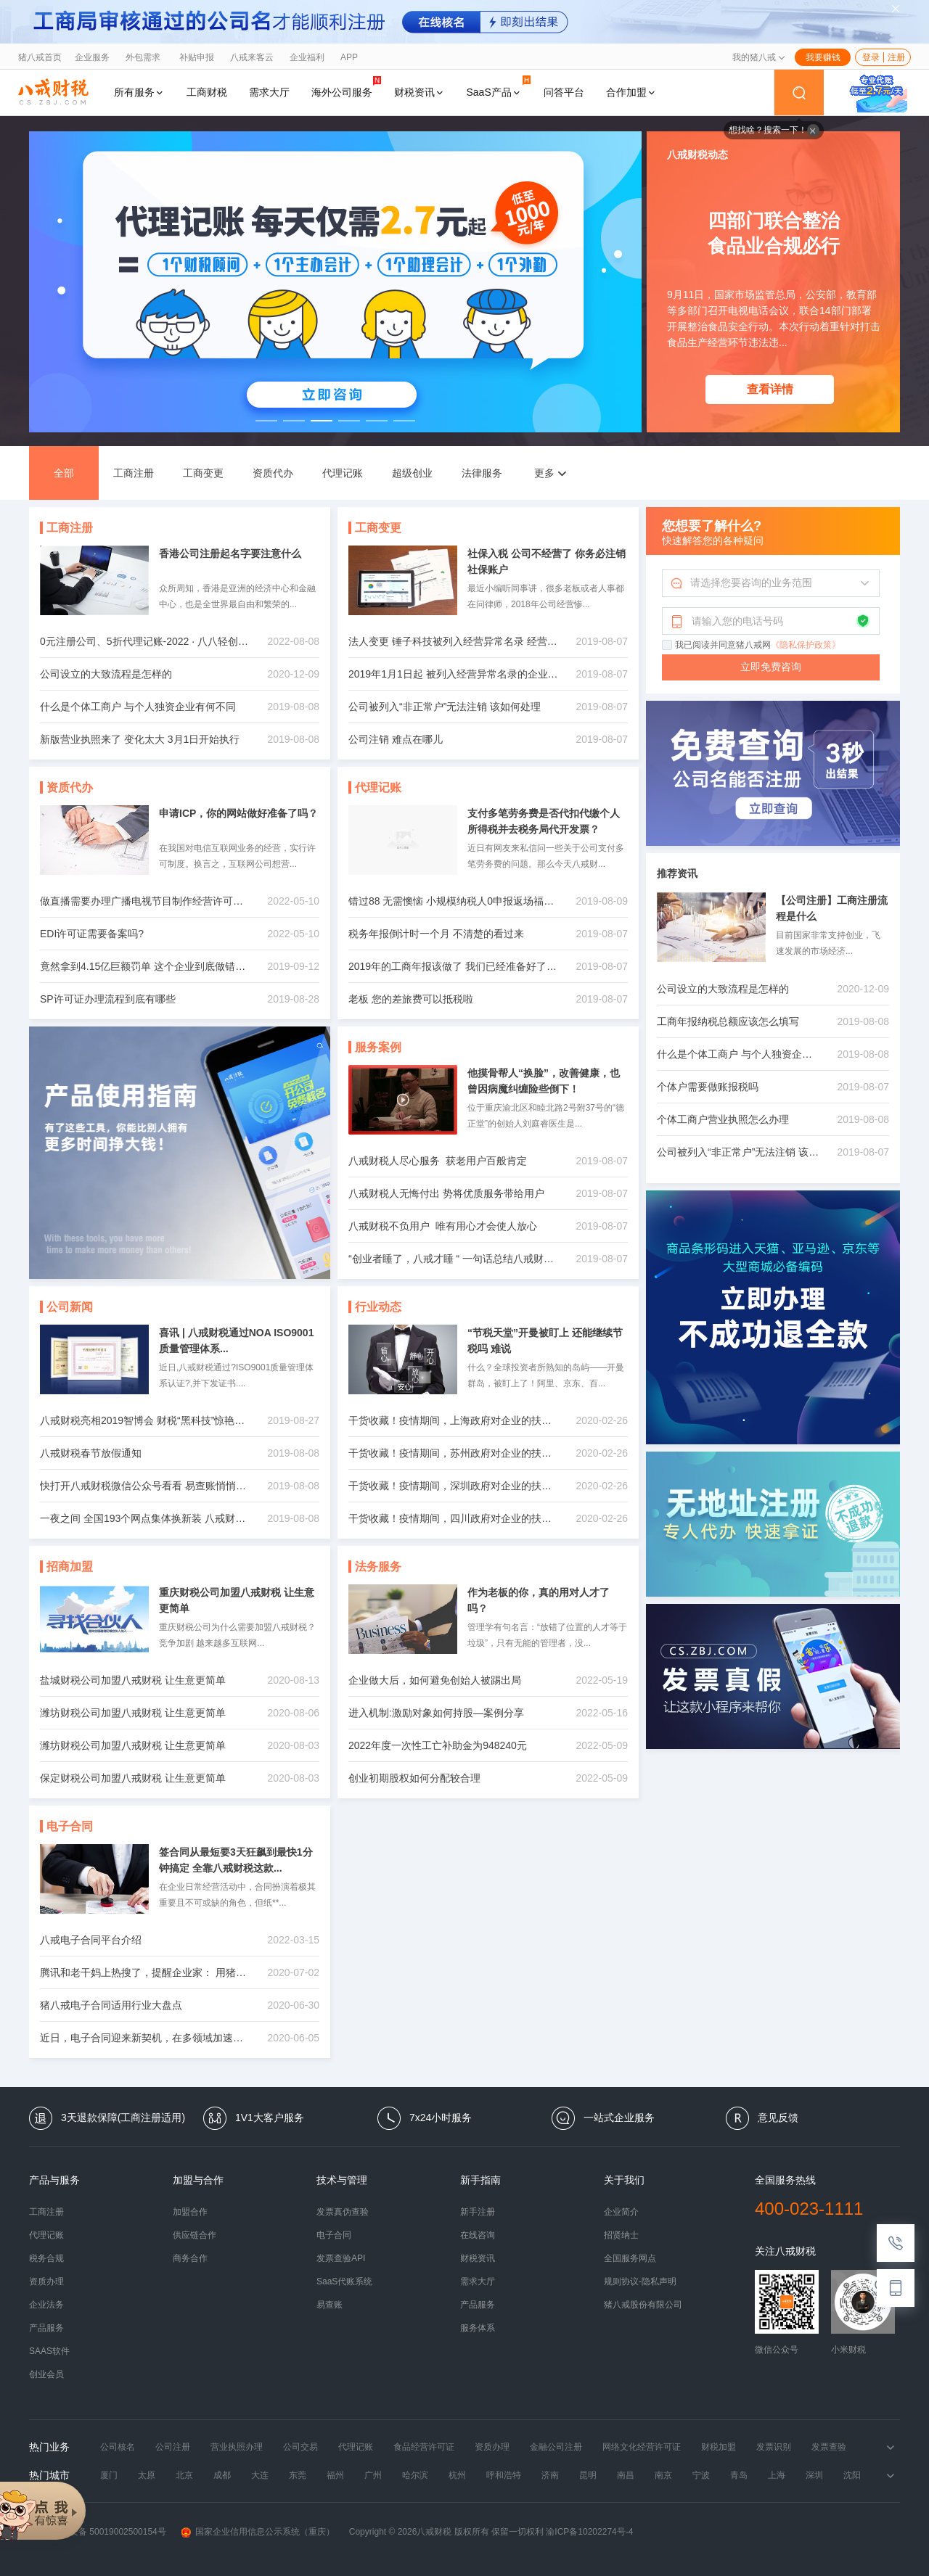  Describe the element at coordinates (641, 2447) in the screenshot. I see `网络文化经营许可证` at that location.